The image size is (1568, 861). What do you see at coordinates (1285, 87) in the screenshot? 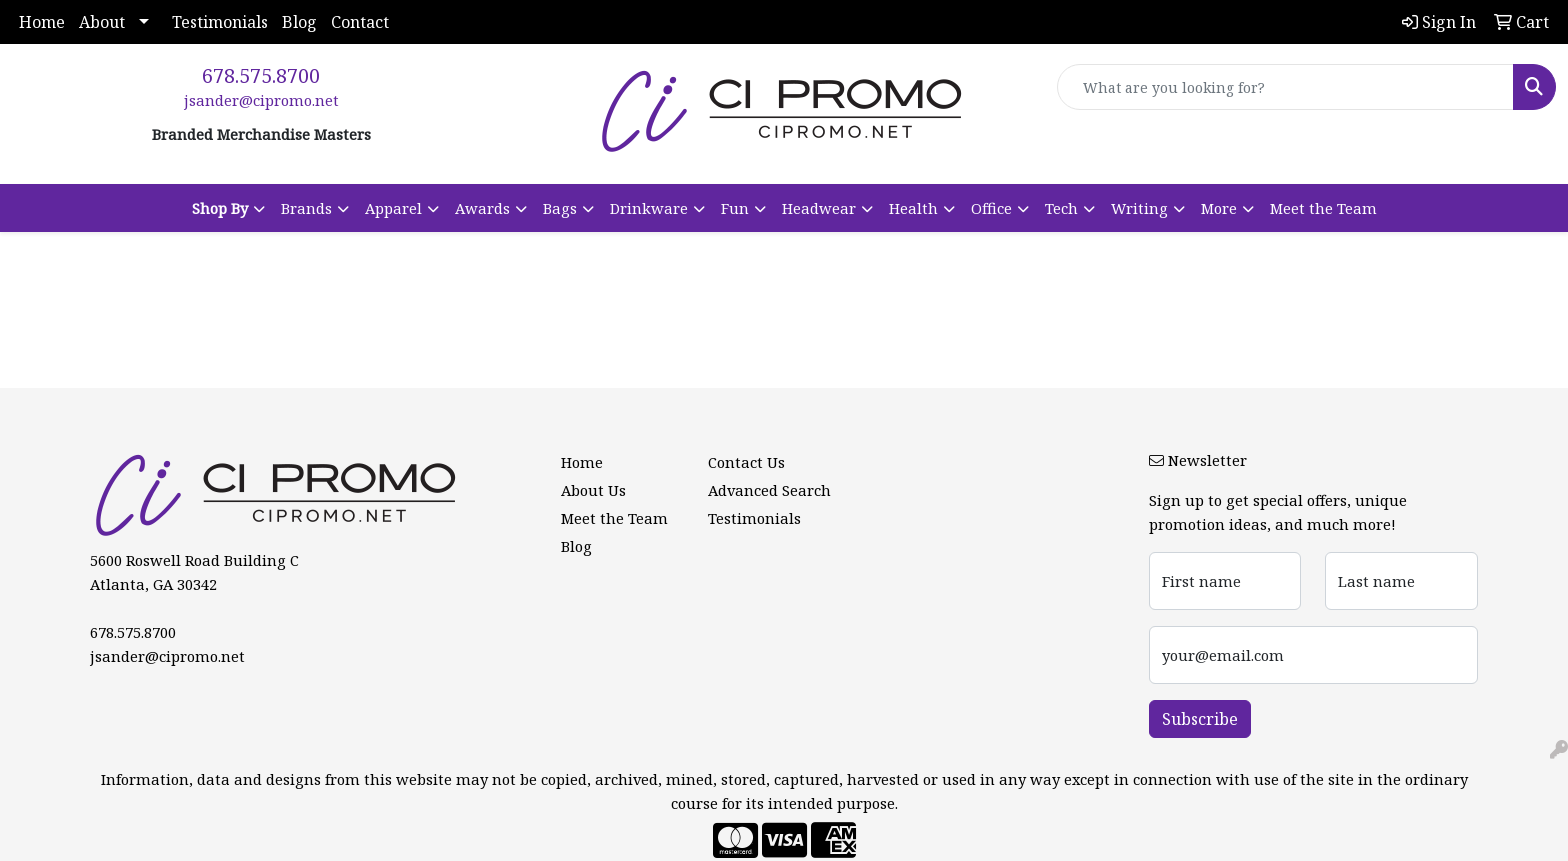
I see `[Quick Search]` at bounding box center [1285, 87].